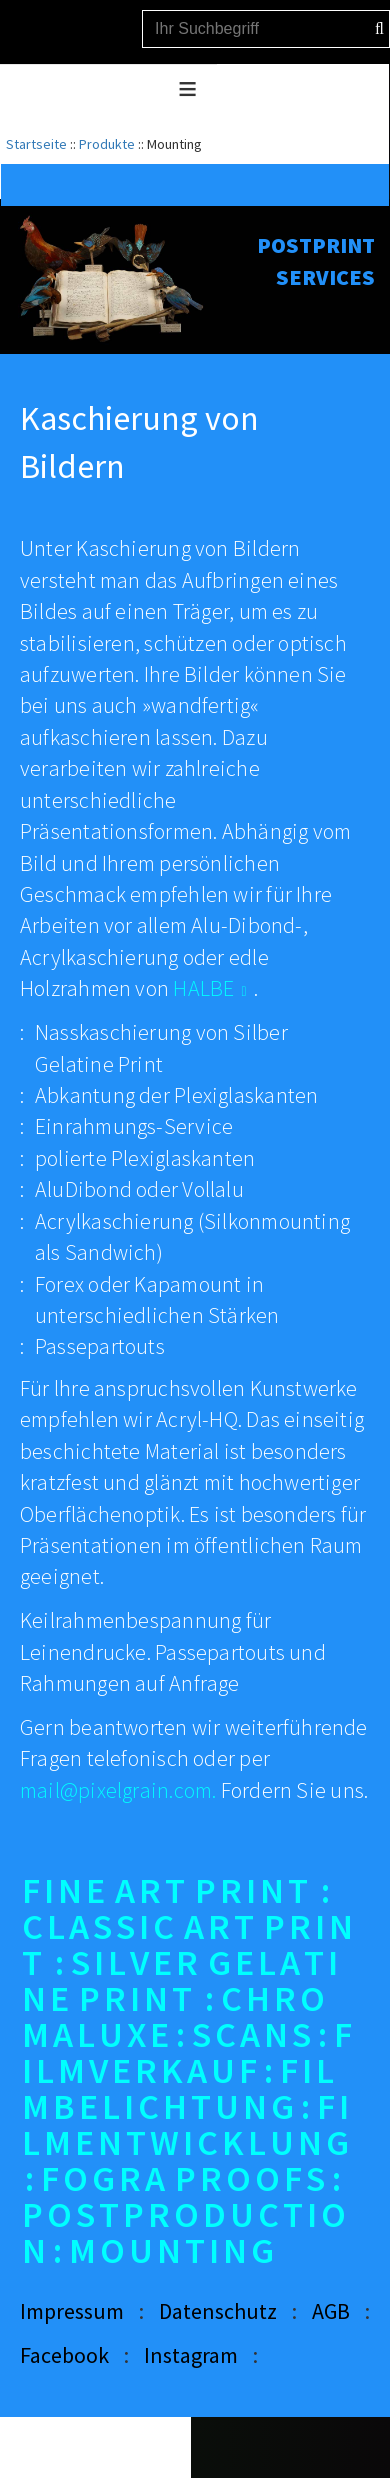  What do you see at coordinates (107, 144) in the screenshot?
I see `Produkte` at bounding box center [107, 144].